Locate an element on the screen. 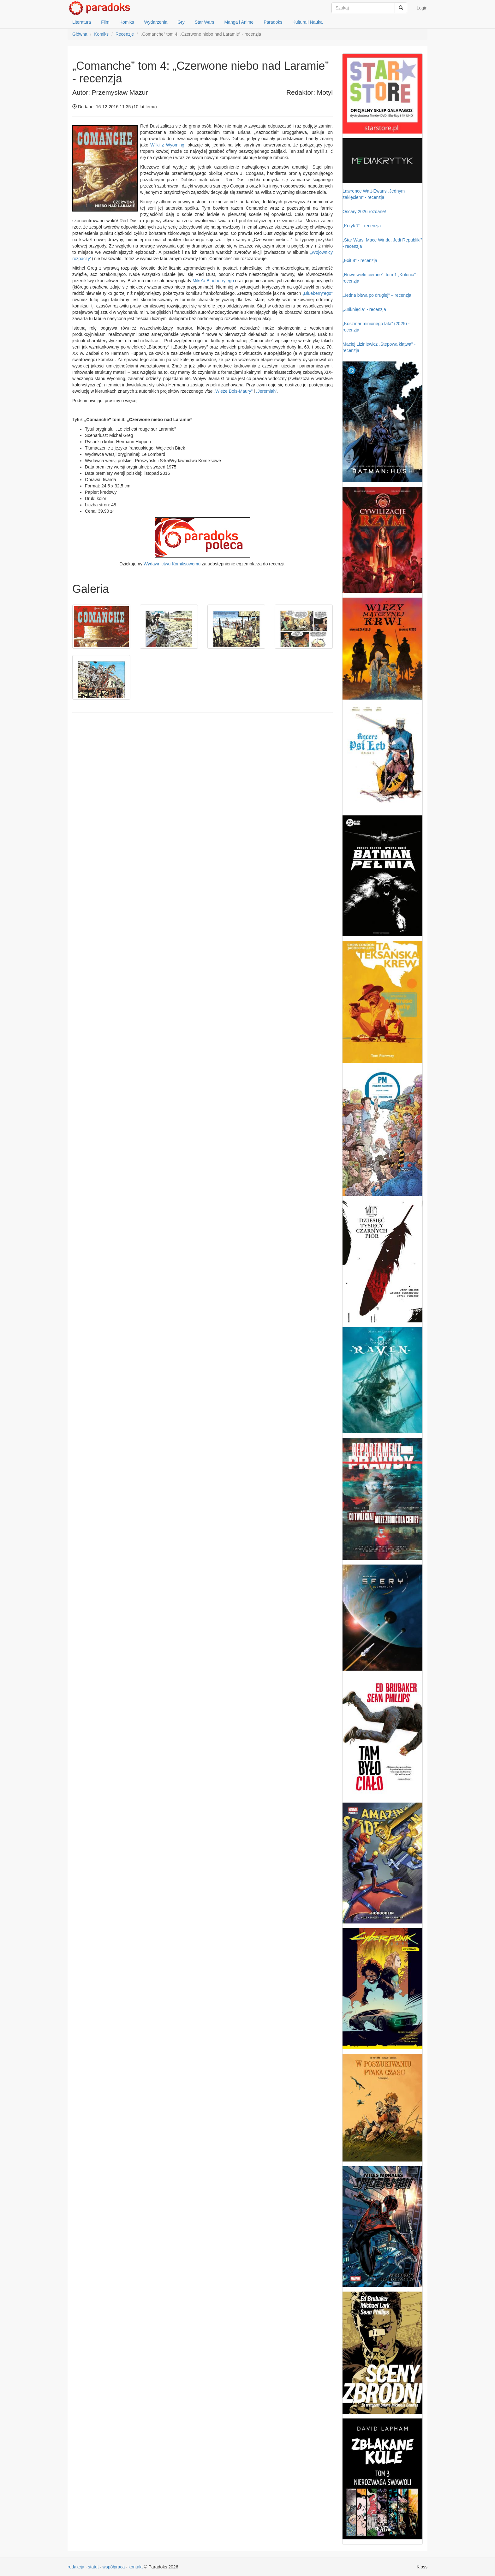 This screenshot has width=495, height=2576. „Jeremiah” is located at coordinates (266, 391).